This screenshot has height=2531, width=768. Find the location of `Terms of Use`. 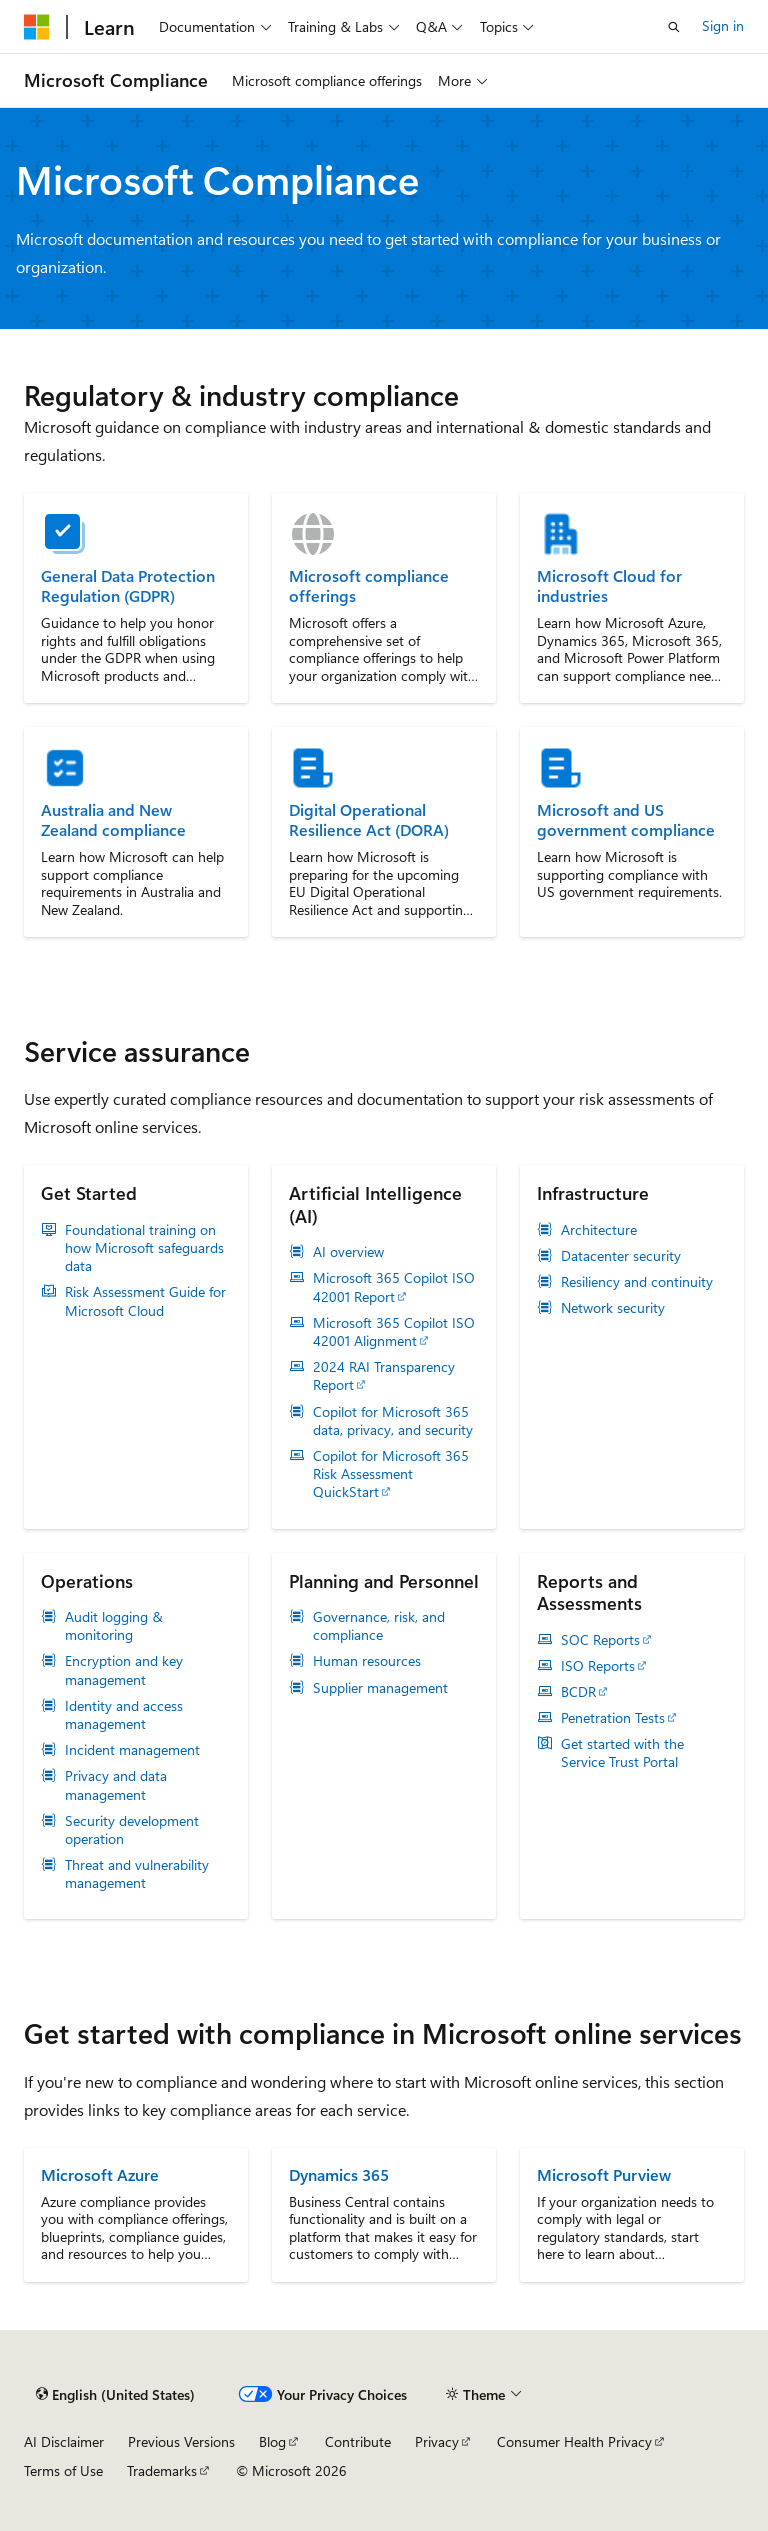

Terms of Use is located at coordinates (63, 2470).